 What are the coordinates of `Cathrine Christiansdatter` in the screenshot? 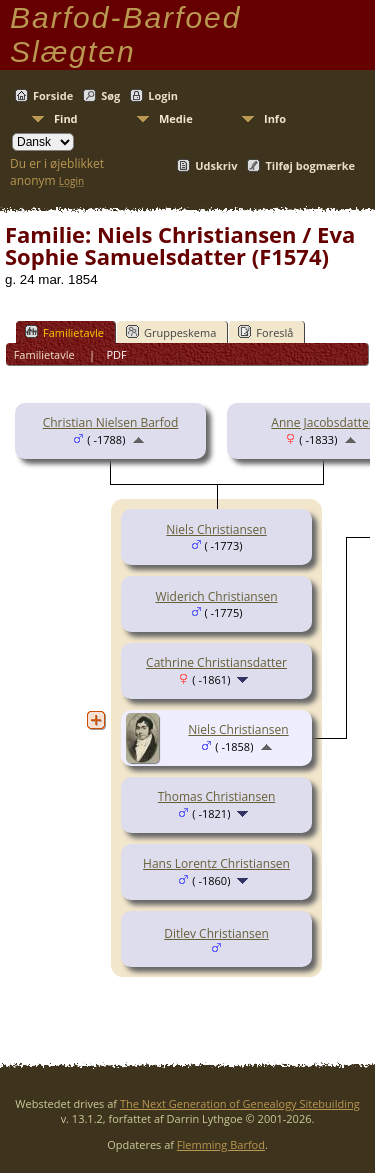 It's located at (216, 662).